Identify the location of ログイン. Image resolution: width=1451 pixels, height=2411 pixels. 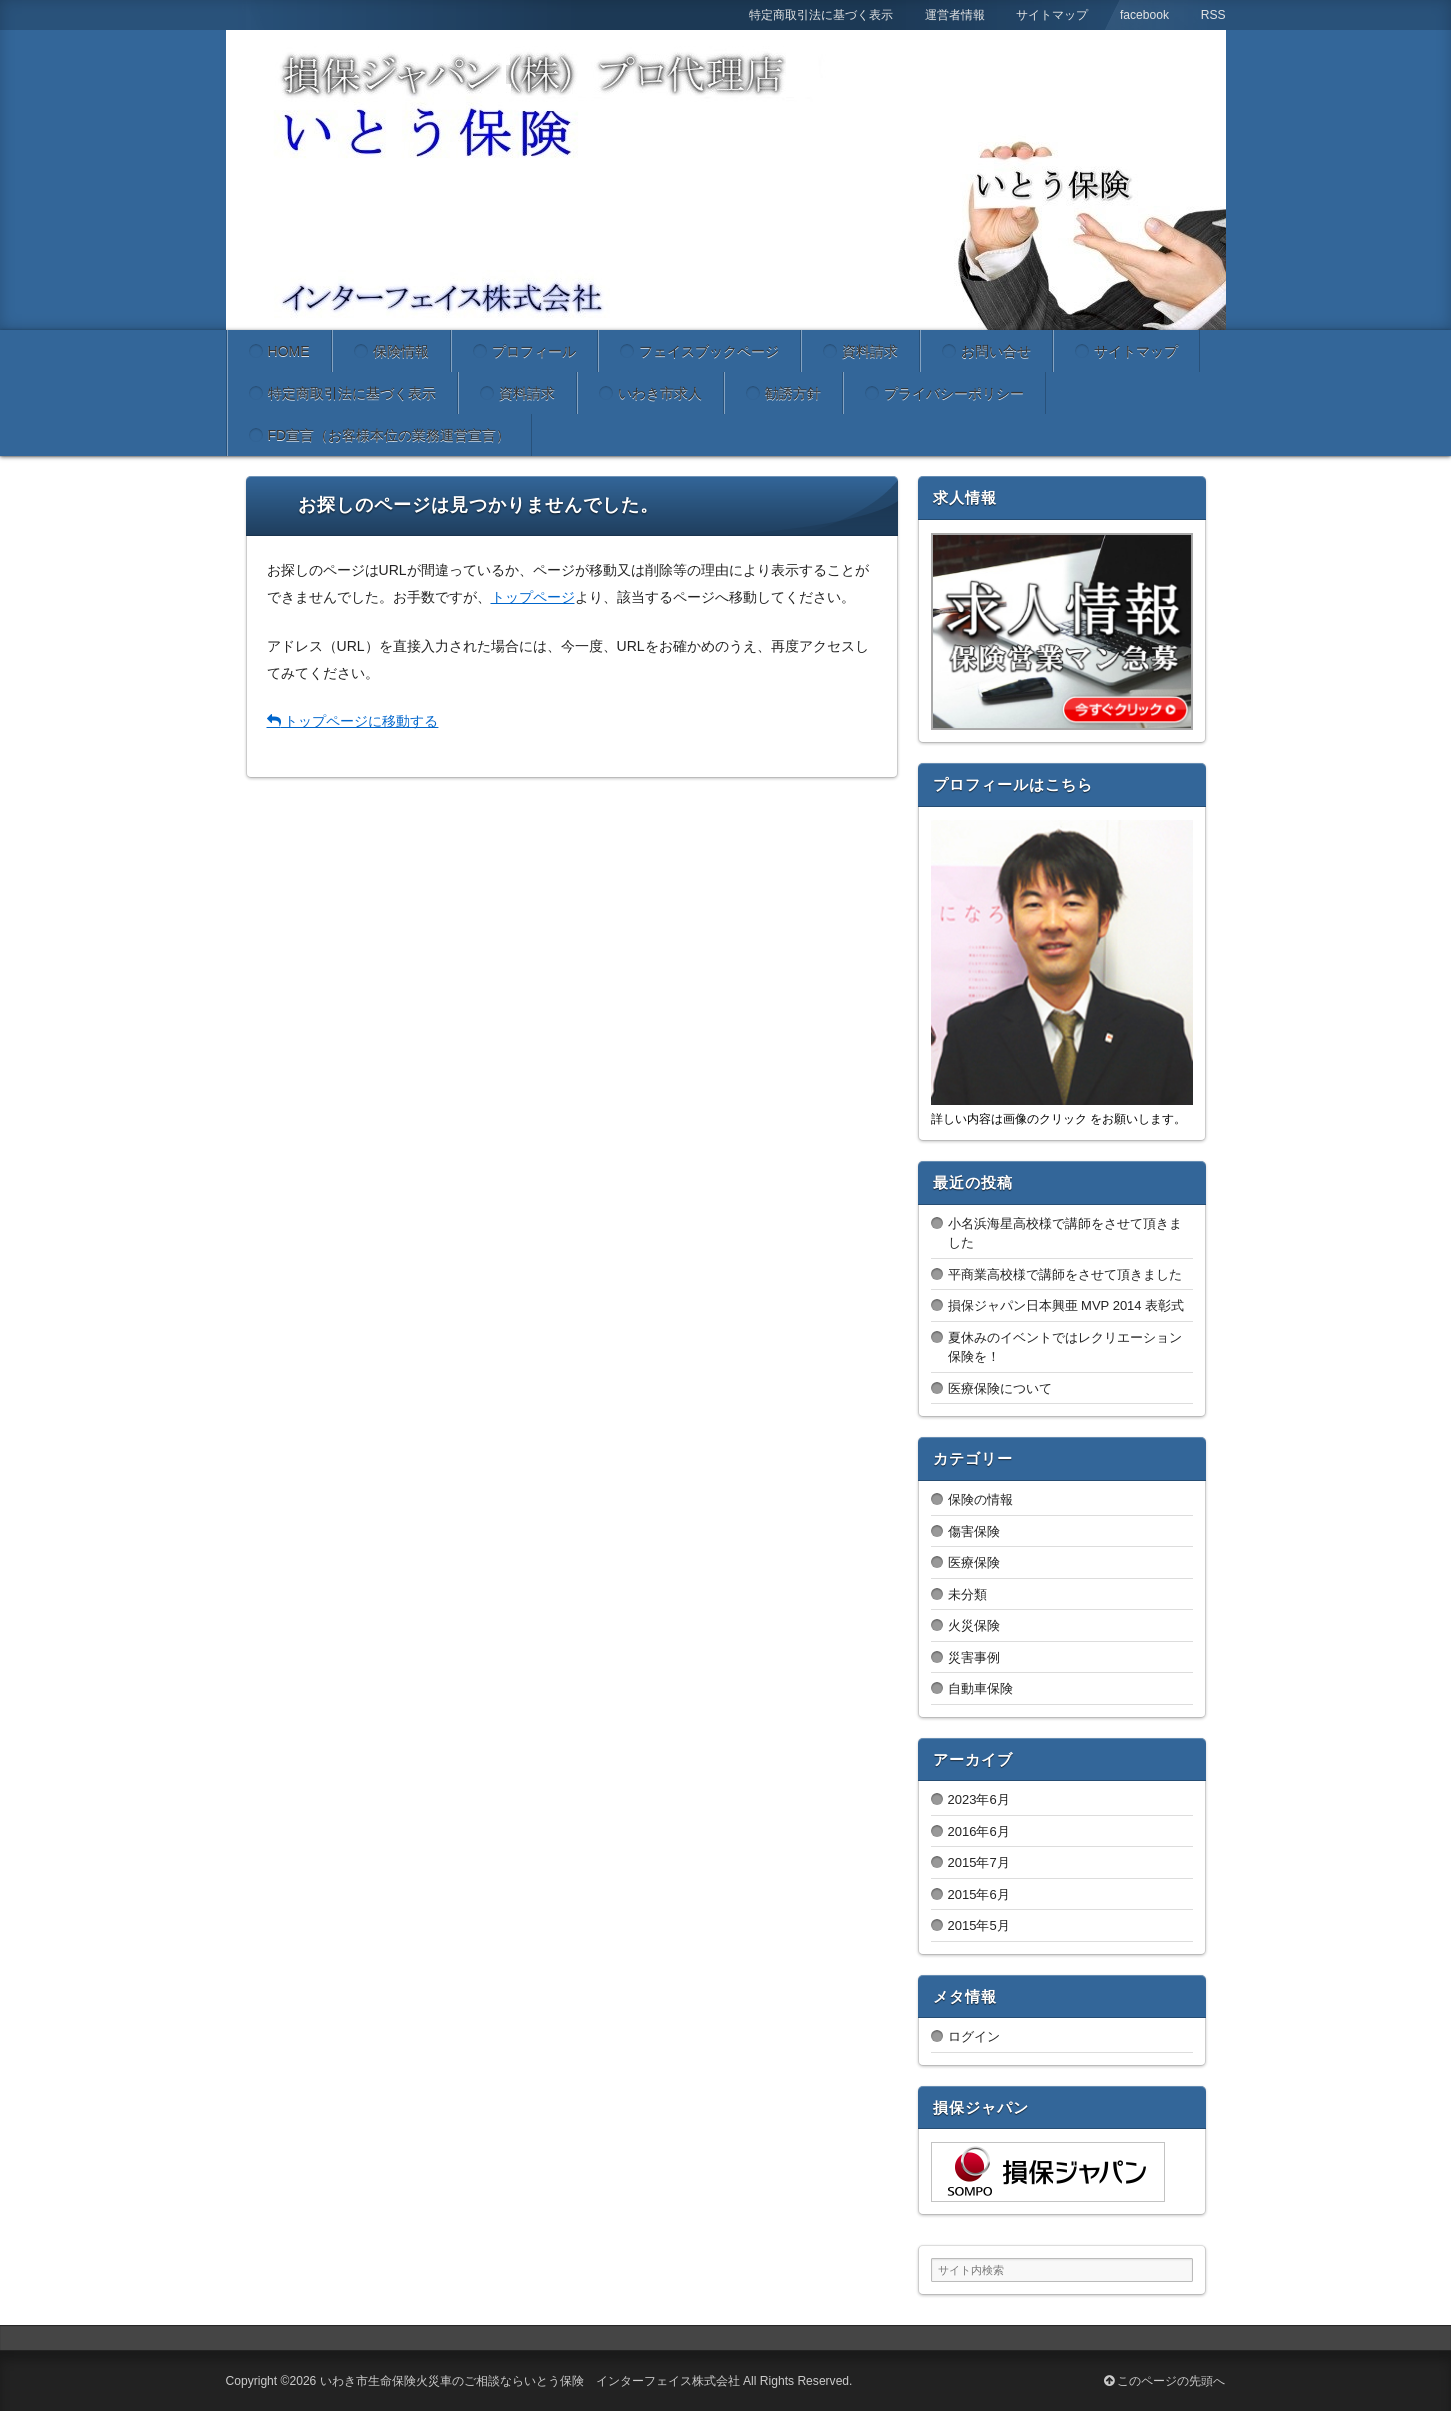
(974, 2036).